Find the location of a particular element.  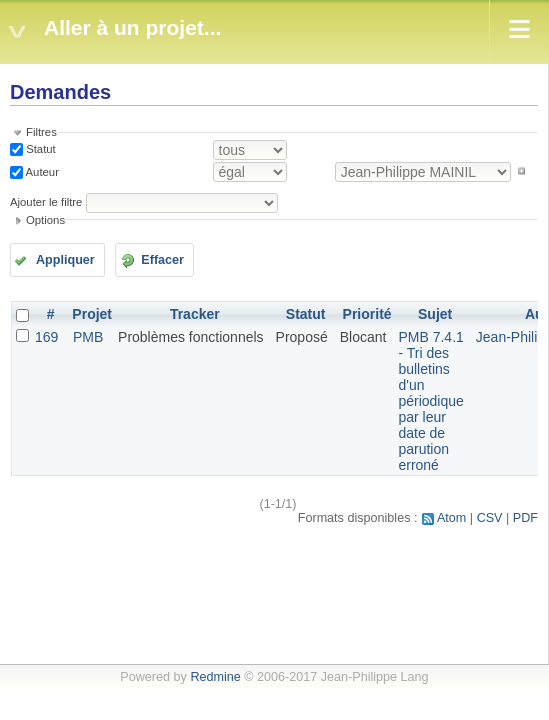

Ajouter le filtre is located at coordinates (46, 202).